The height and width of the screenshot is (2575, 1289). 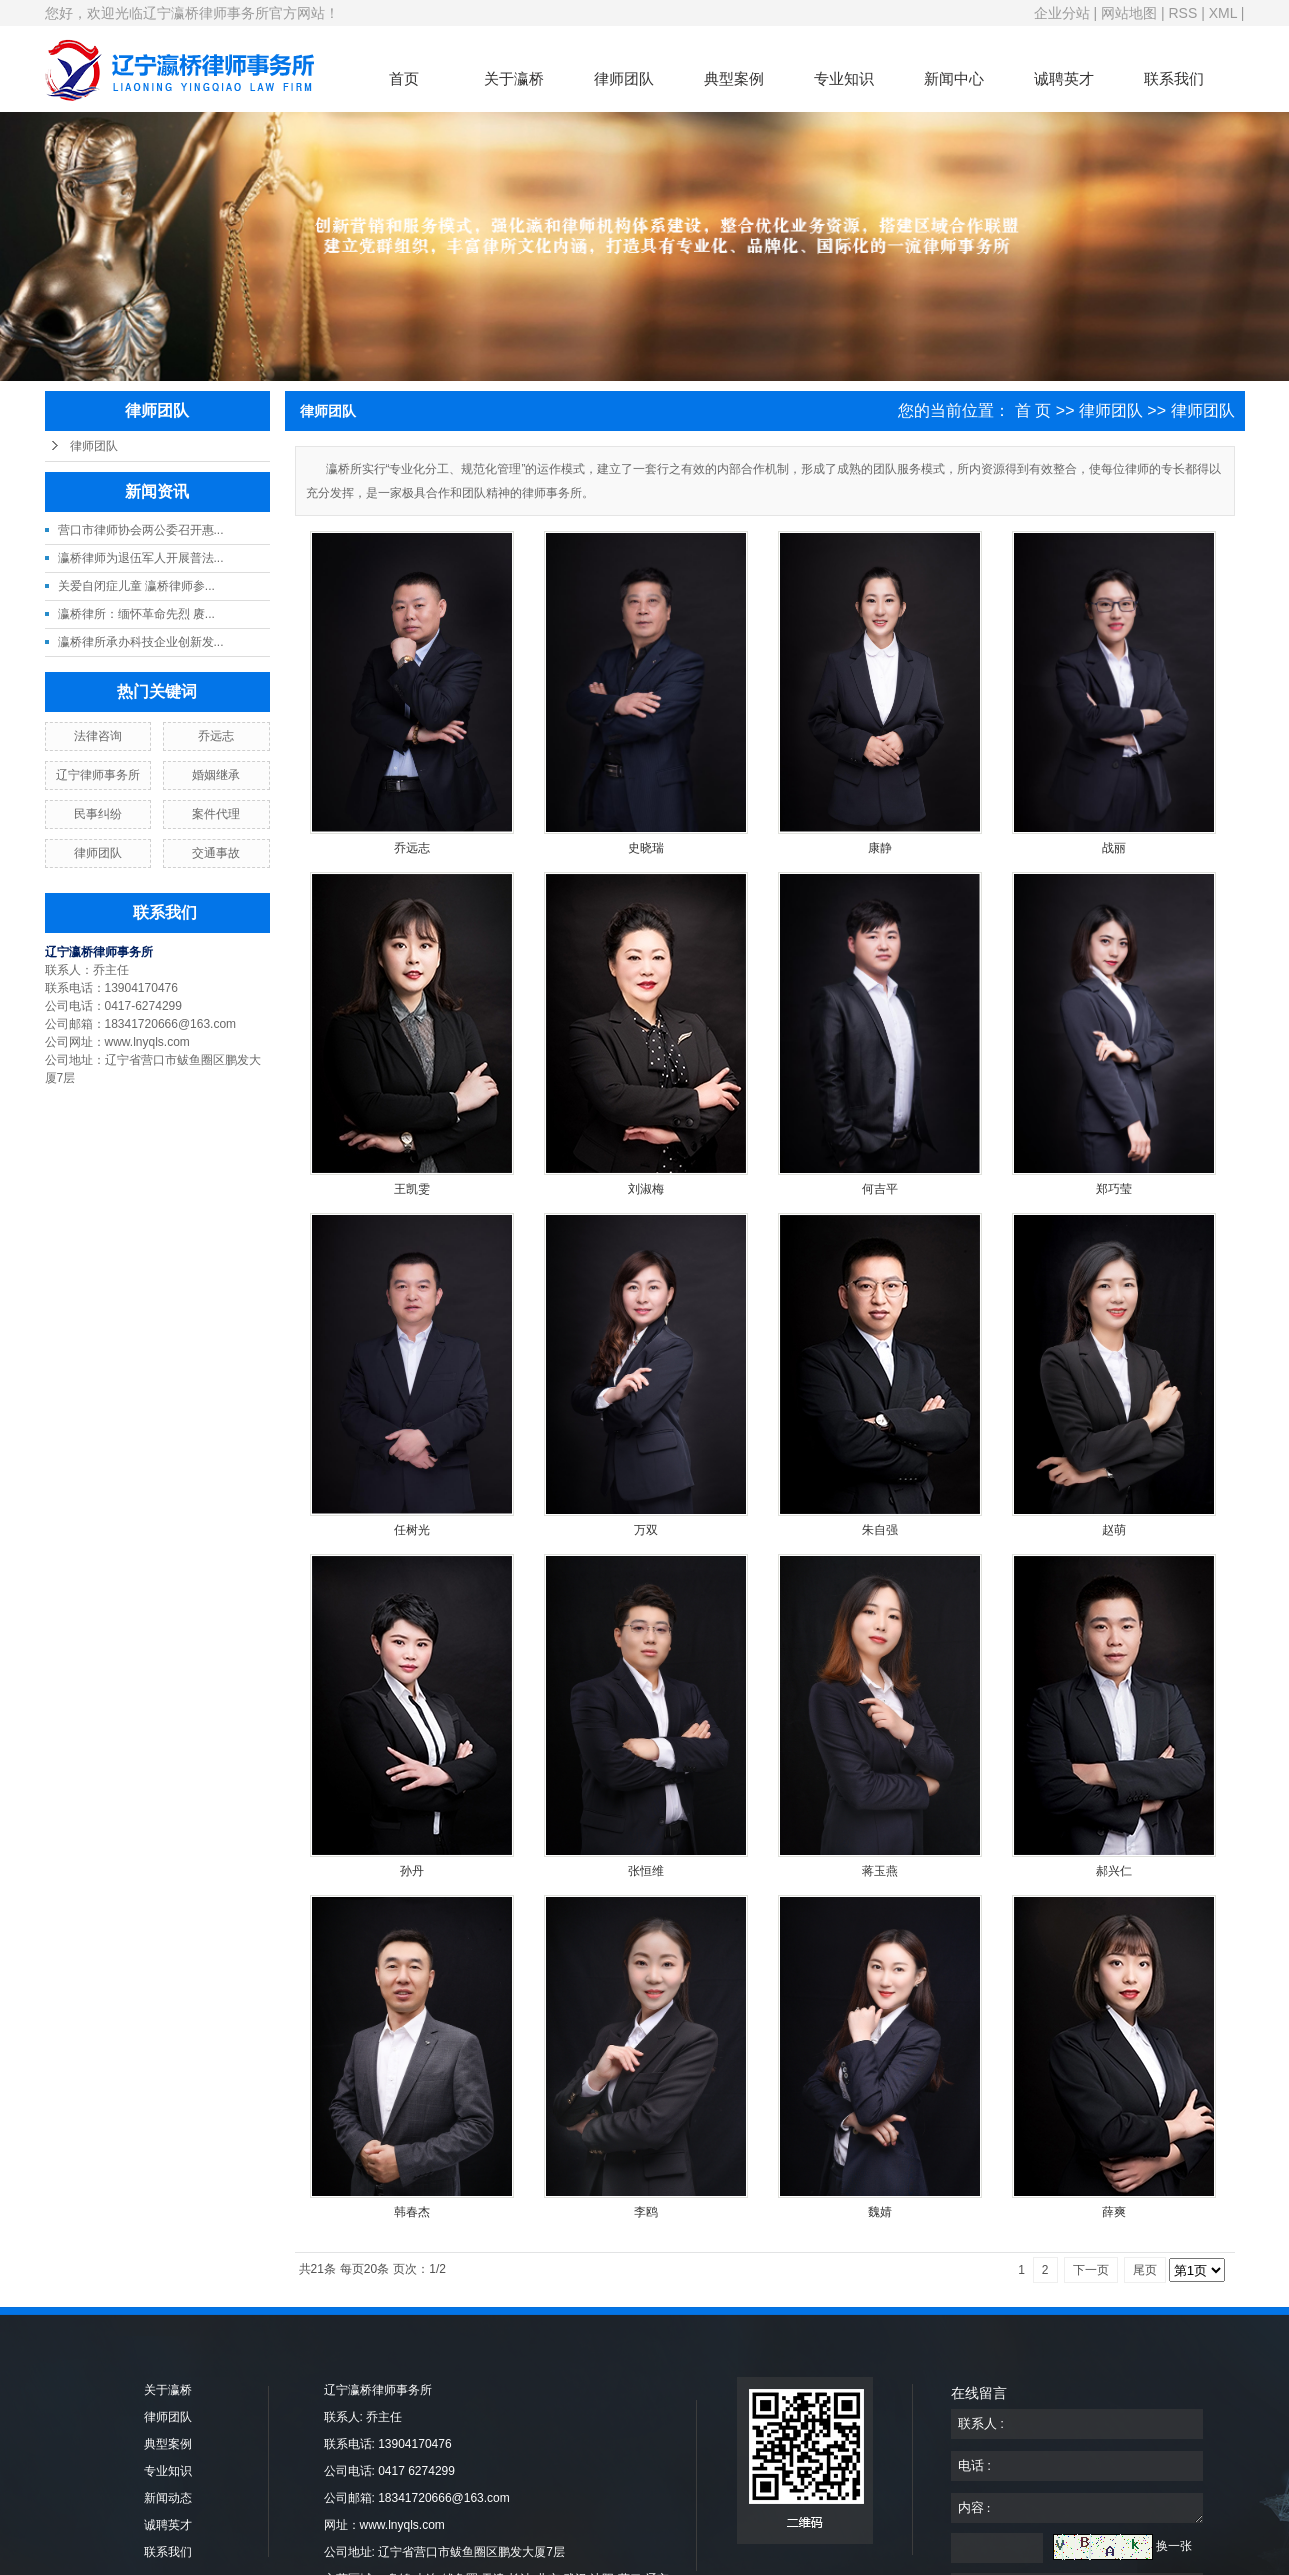 What do you see at coordinates (1064, 78) in the screenshot?
I see `诚聘英才` at bounding box center [1064, 78].